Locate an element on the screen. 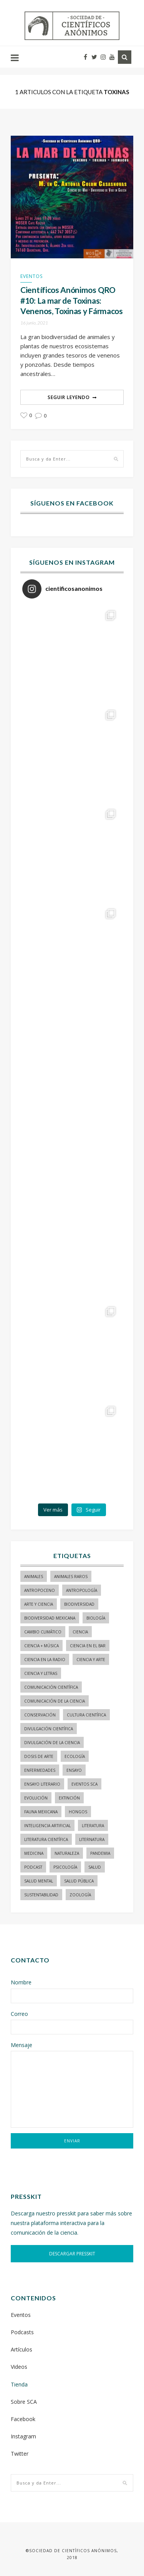 The height and width of the screenshot is (2576, 144). Artículos is located at coordinates (21, 2349).